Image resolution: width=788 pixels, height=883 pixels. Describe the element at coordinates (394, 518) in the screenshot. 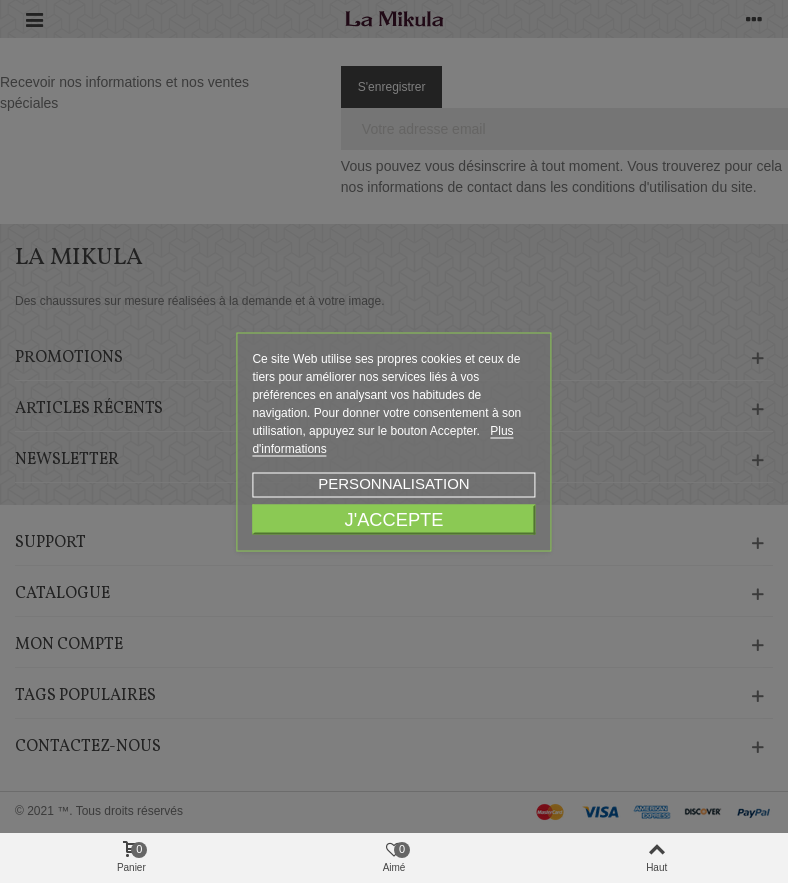

I see `J'accepte` at that location.